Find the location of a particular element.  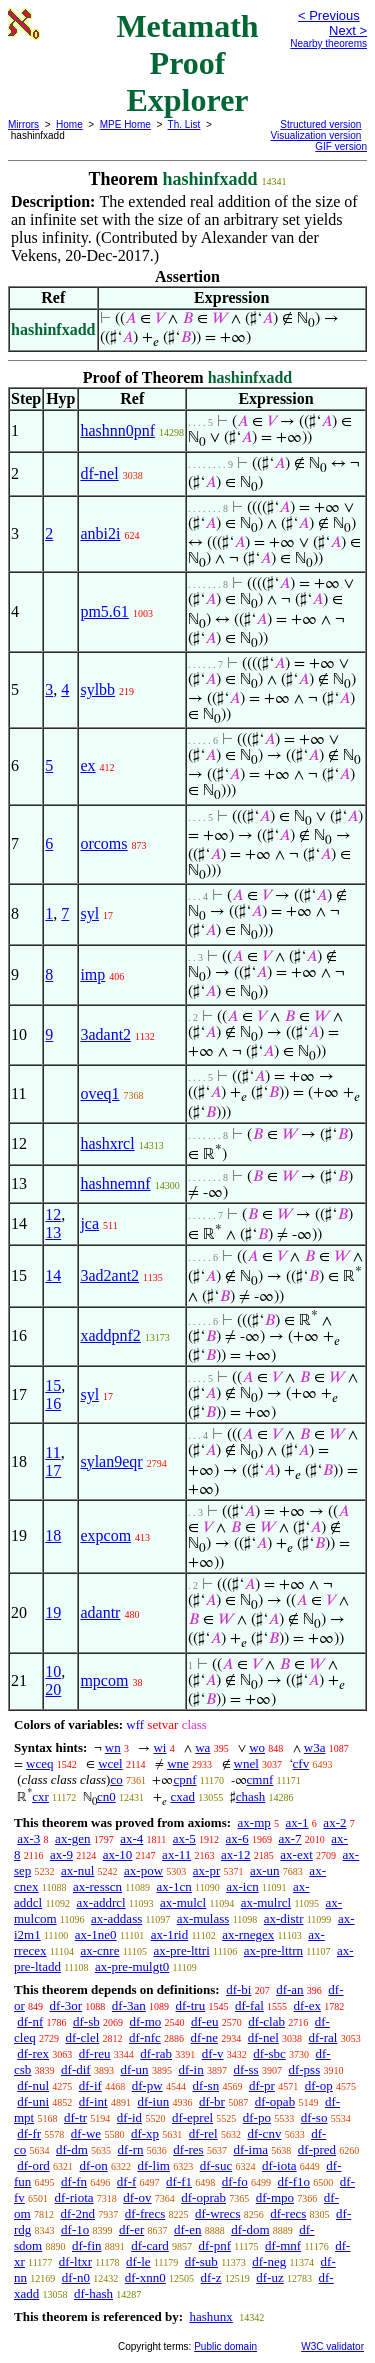

df-clel is located at coordinates (82, 2037).